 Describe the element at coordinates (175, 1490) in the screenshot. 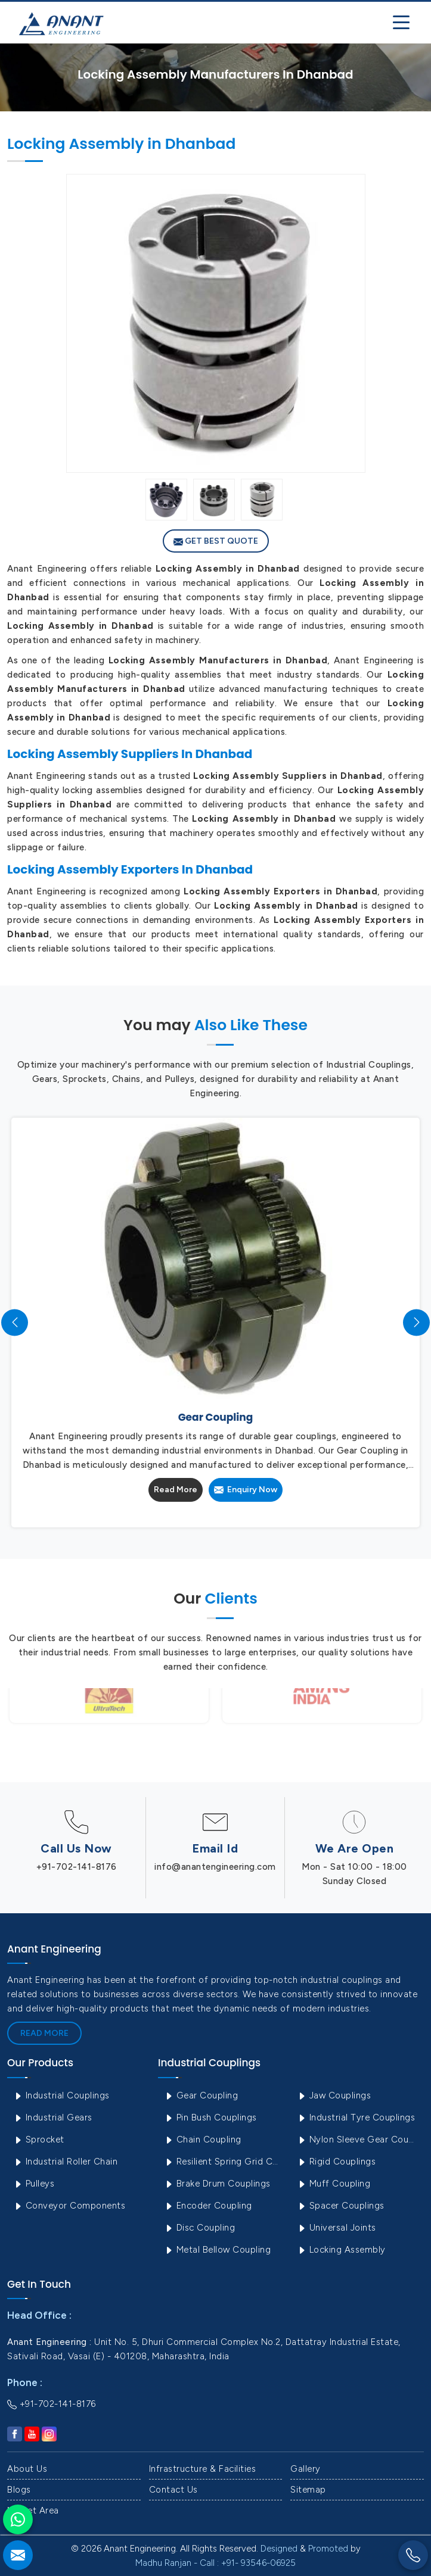

I see `Read More` at that location.